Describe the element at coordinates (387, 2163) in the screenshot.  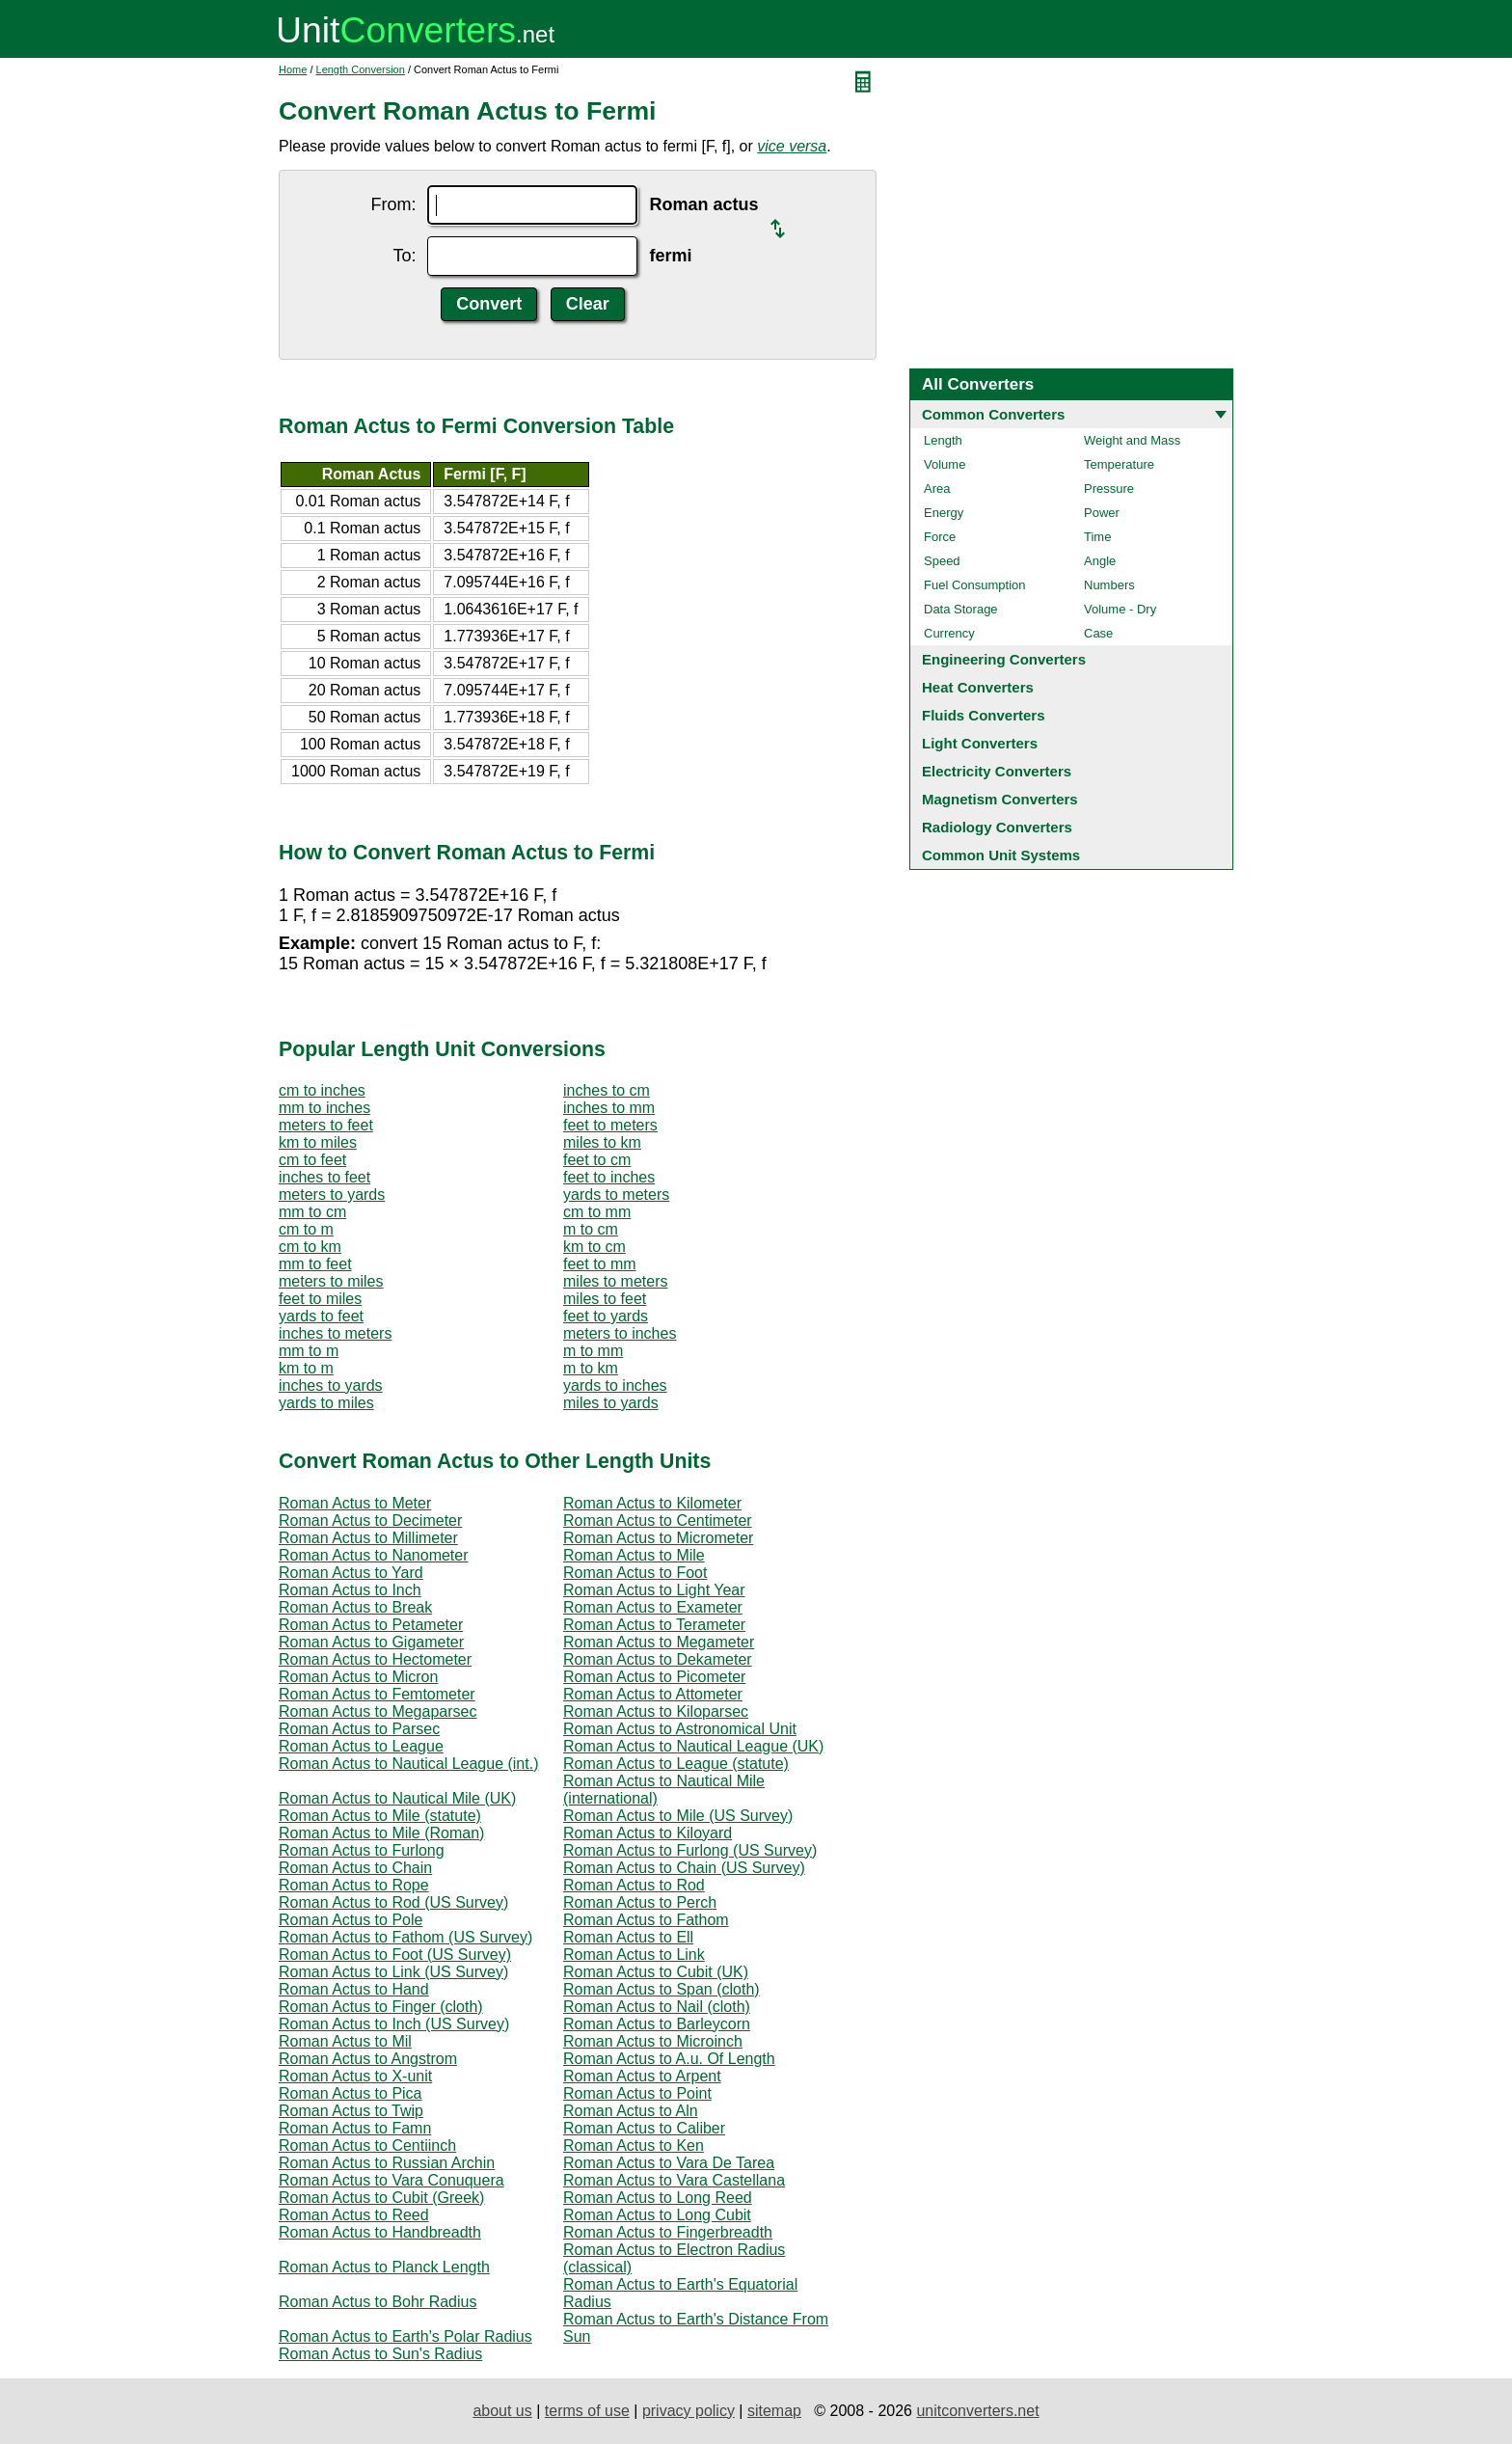
I see `Roman Actus to Russian Archin` at that location.